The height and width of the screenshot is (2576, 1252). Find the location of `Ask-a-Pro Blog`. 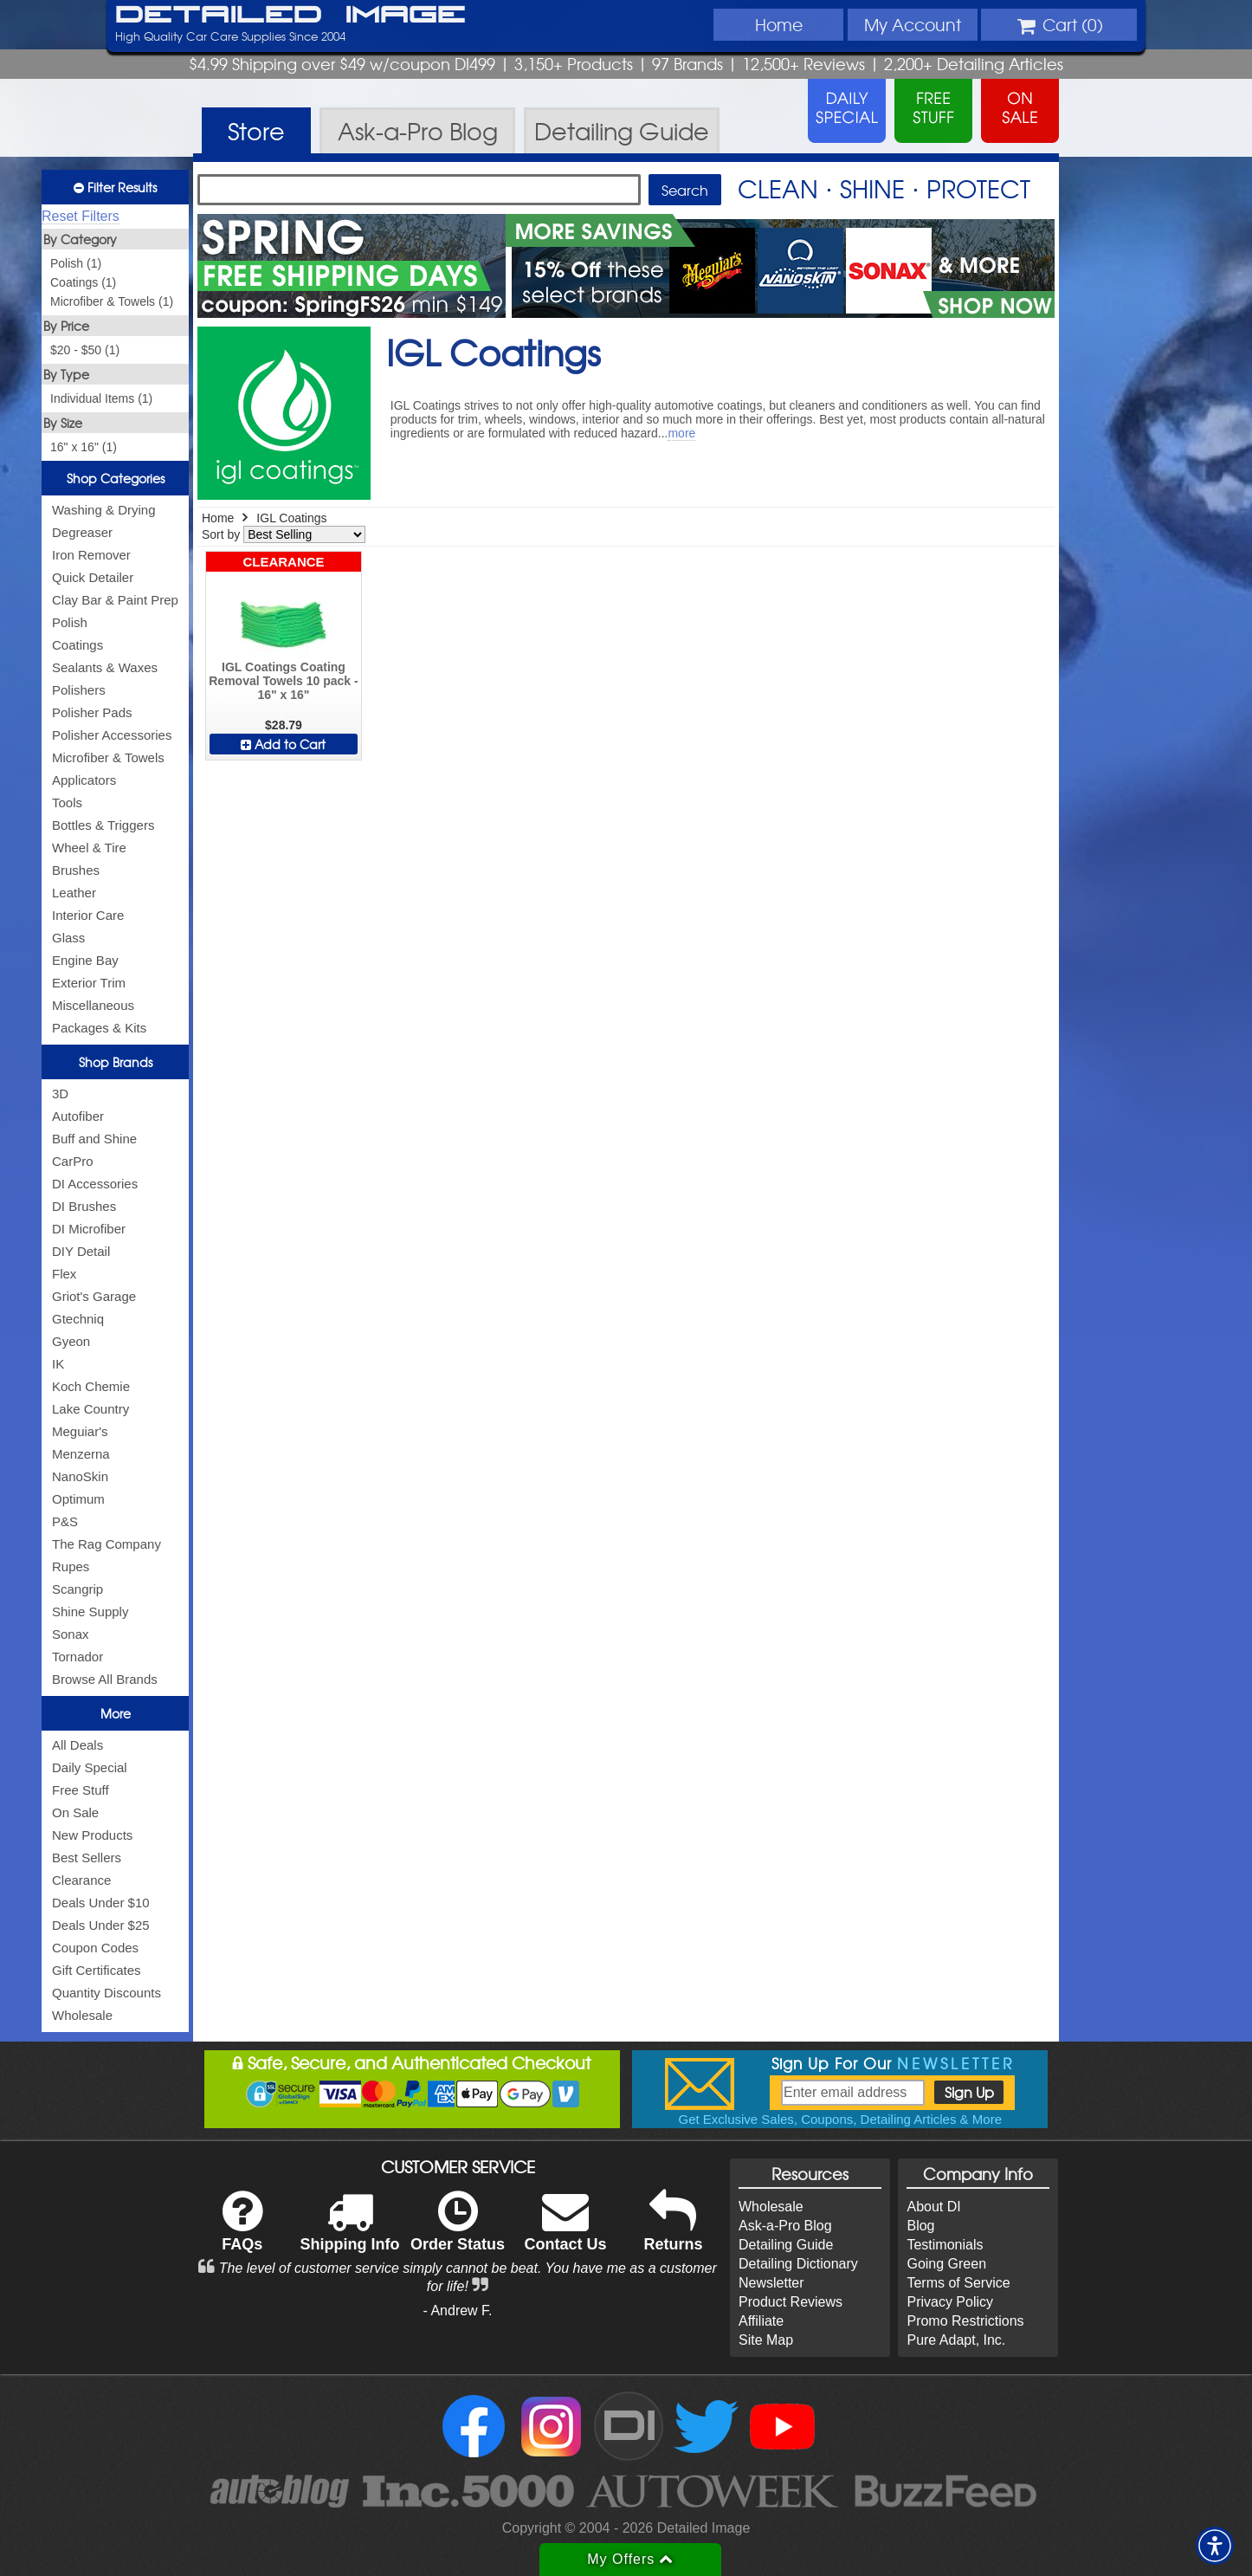

Ask-a-Pro Blog is located at coordinates (785, 2225).